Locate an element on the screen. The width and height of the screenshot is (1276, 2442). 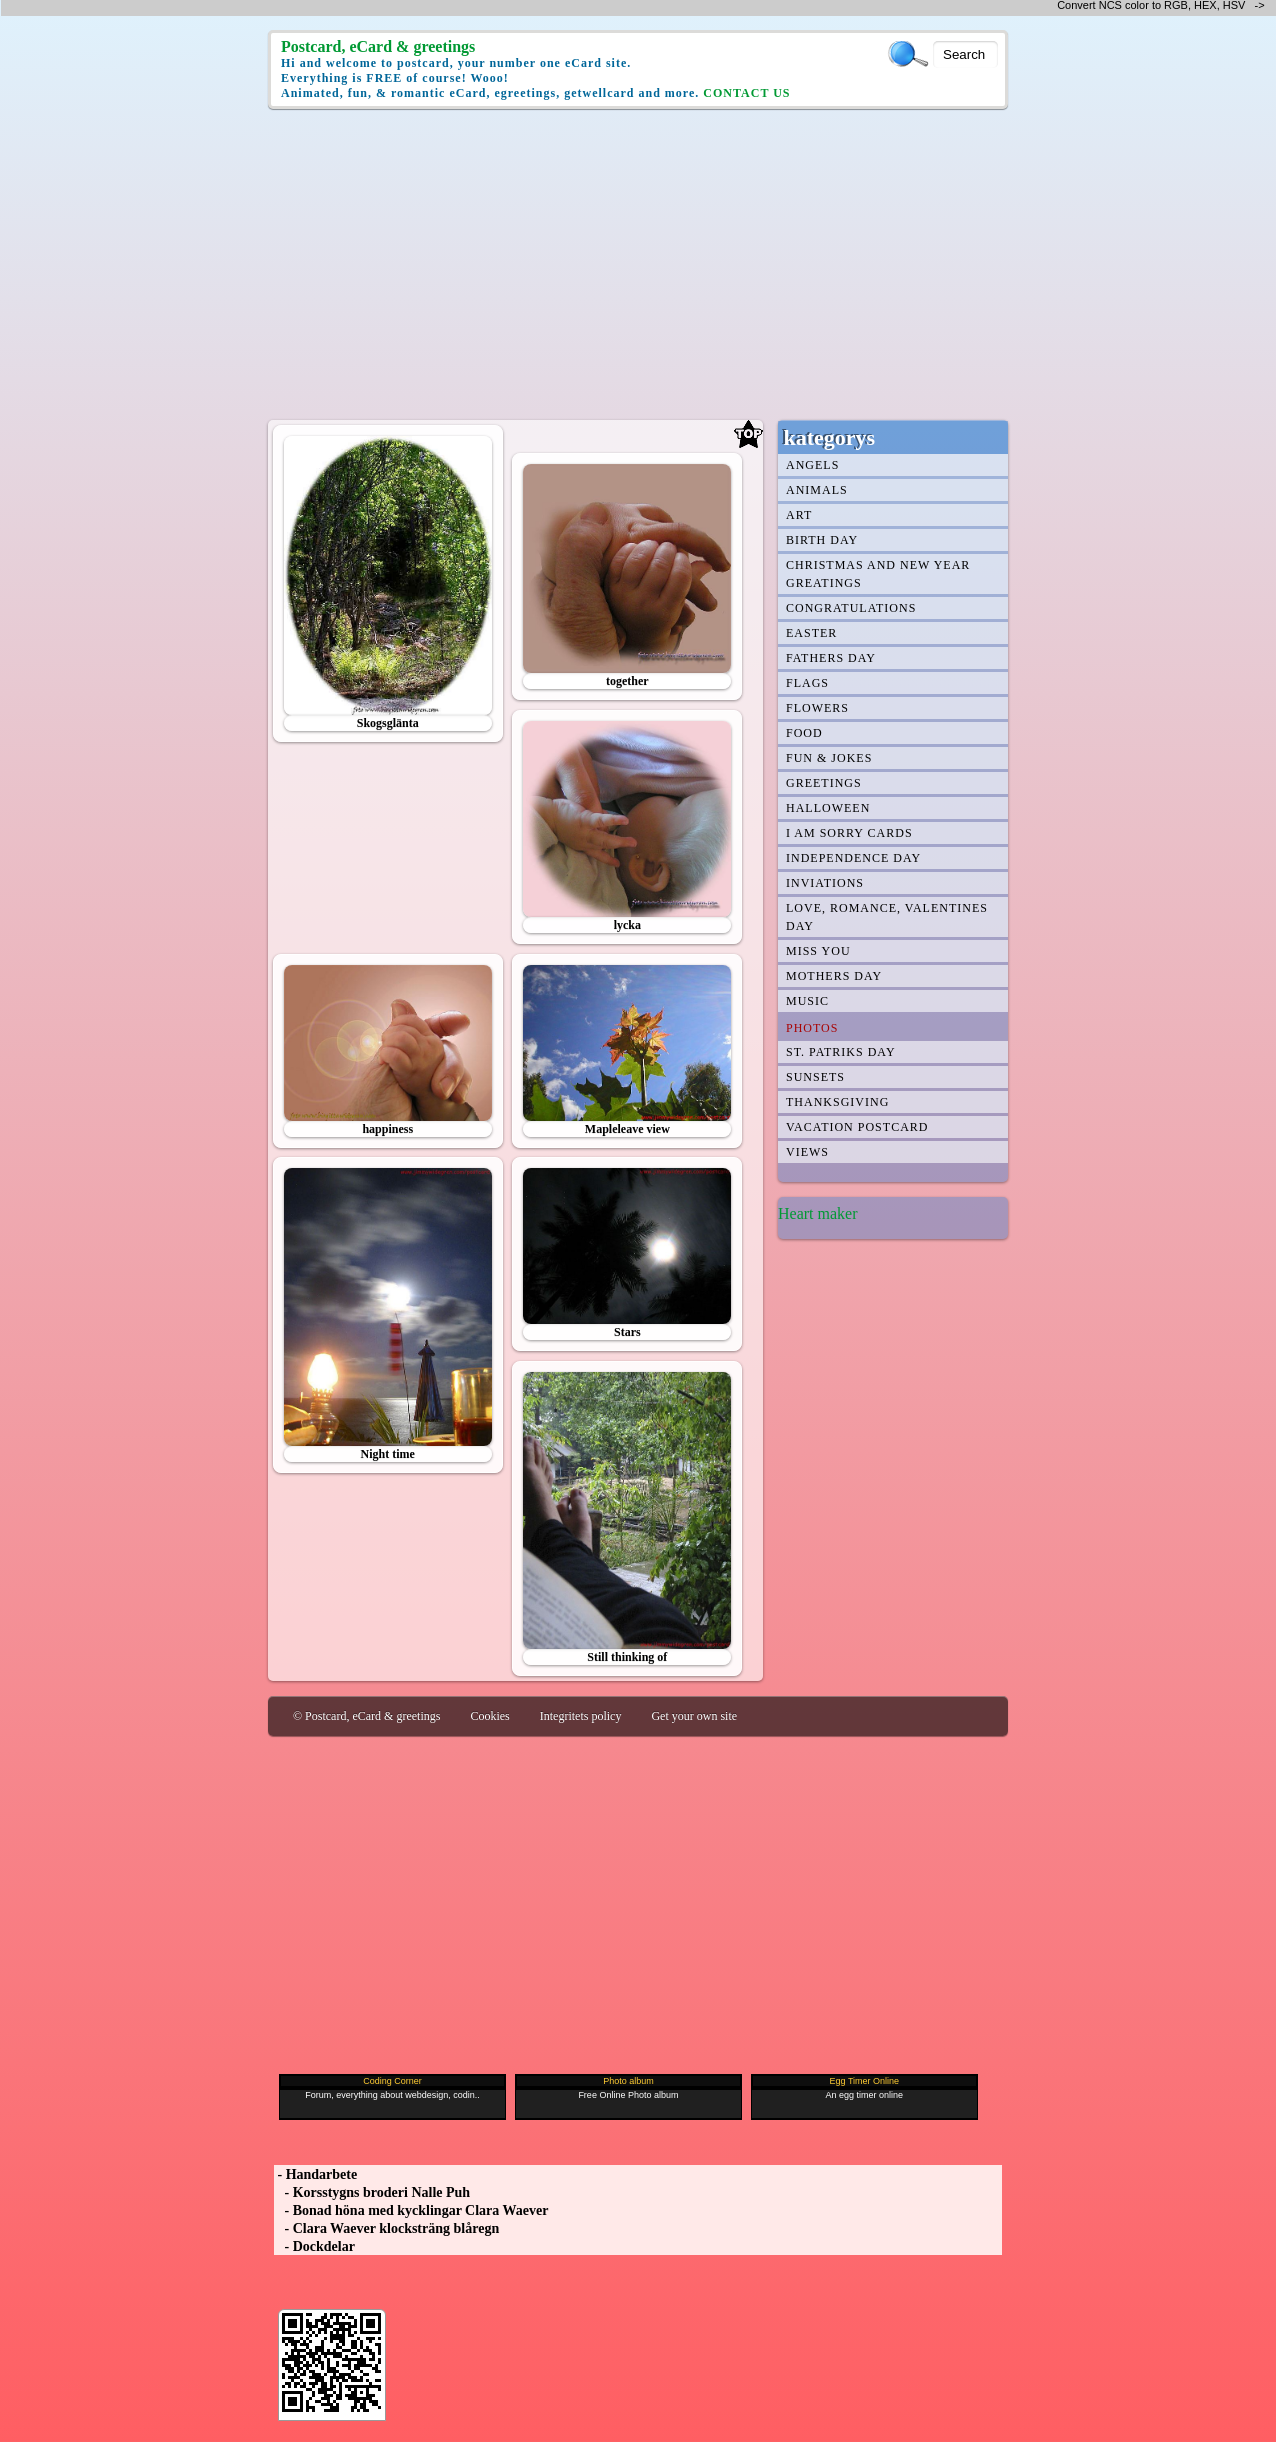
- Handarbete is located at coordinates (315, 2174).